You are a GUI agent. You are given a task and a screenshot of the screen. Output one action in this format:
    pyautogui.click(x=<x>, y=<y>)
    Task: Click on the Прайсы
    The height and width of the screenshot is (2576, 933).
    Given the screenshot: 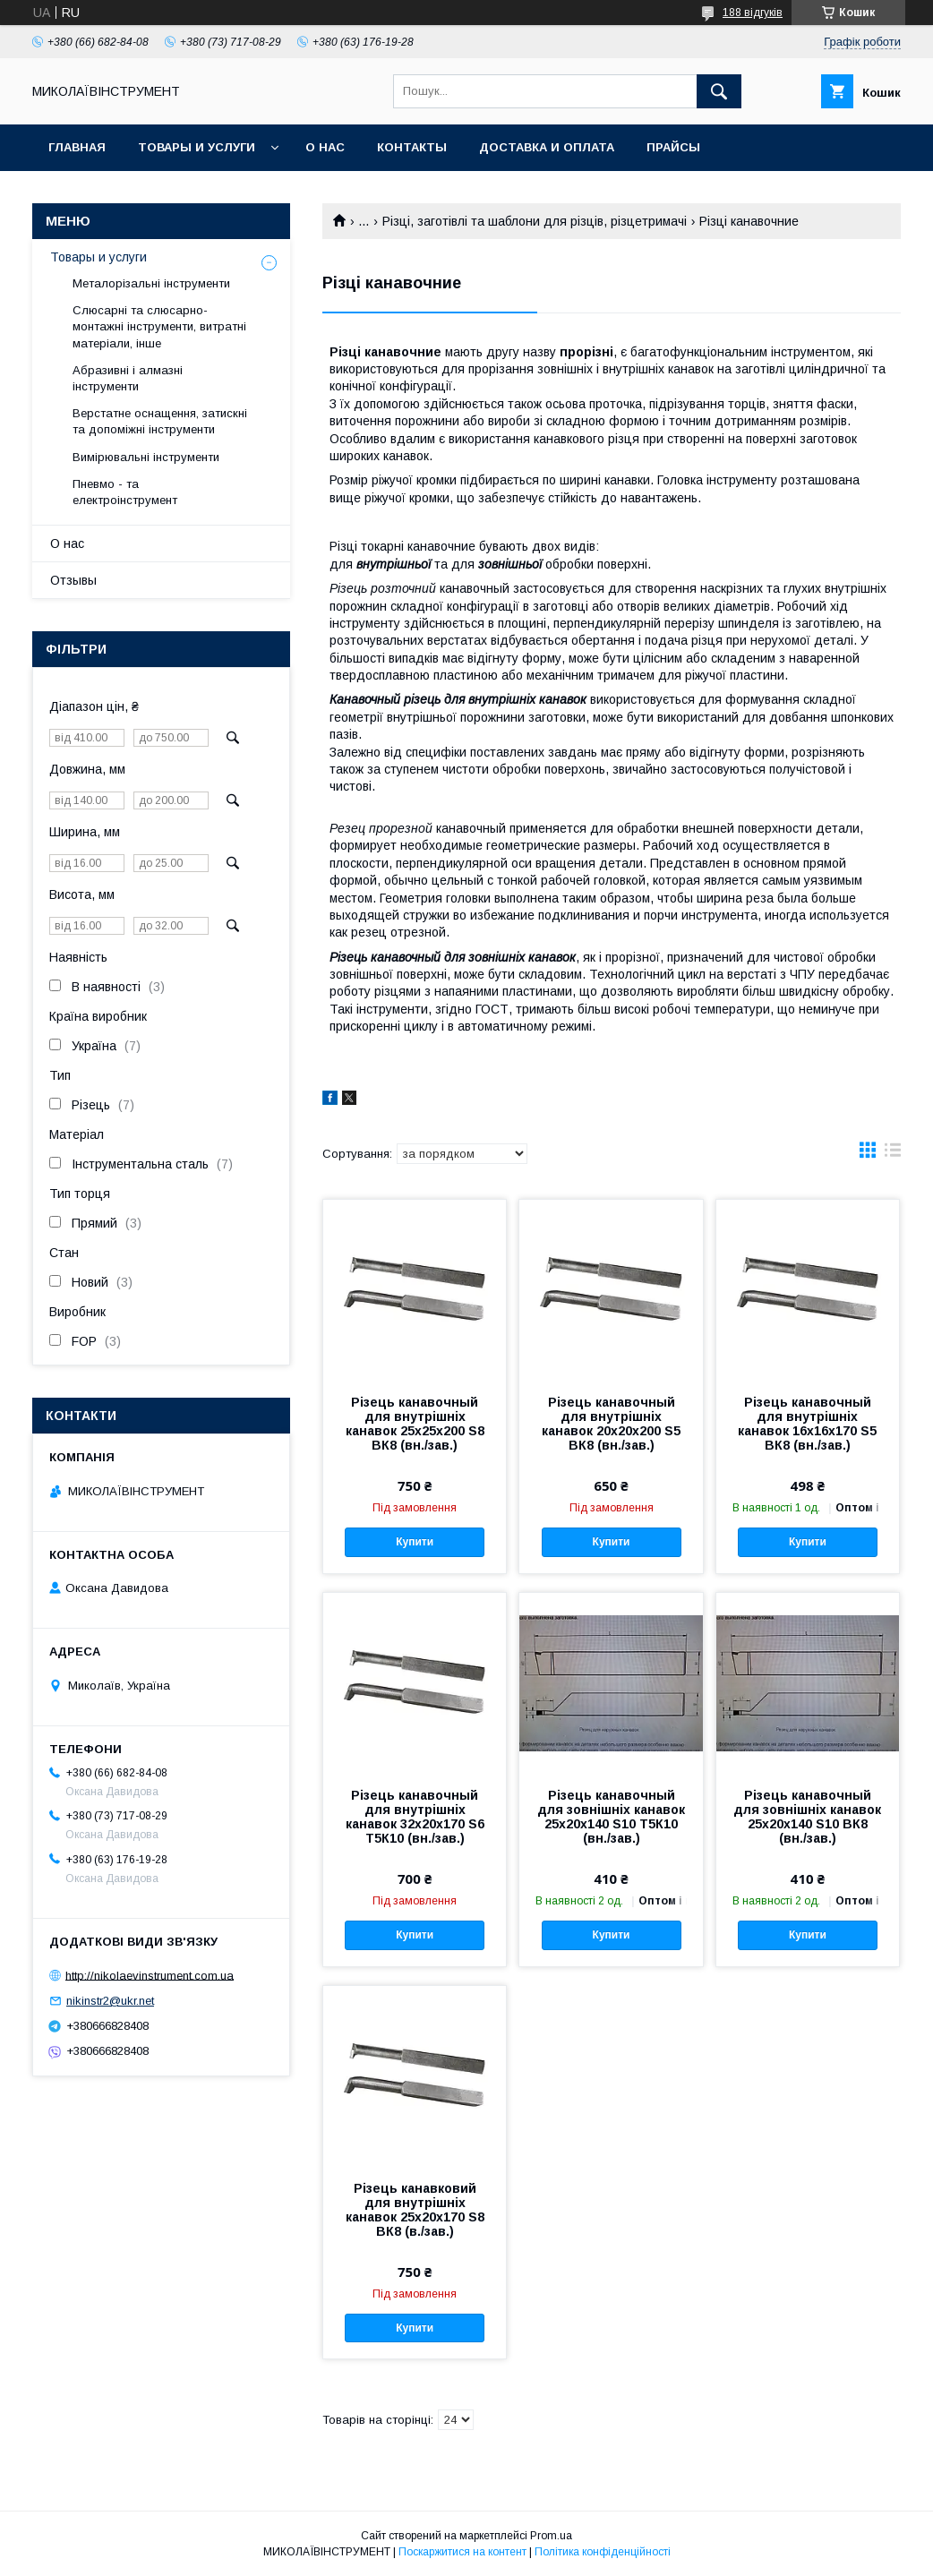 What is the action you would take?
    pyautogui.click(x=673, y=147)
    